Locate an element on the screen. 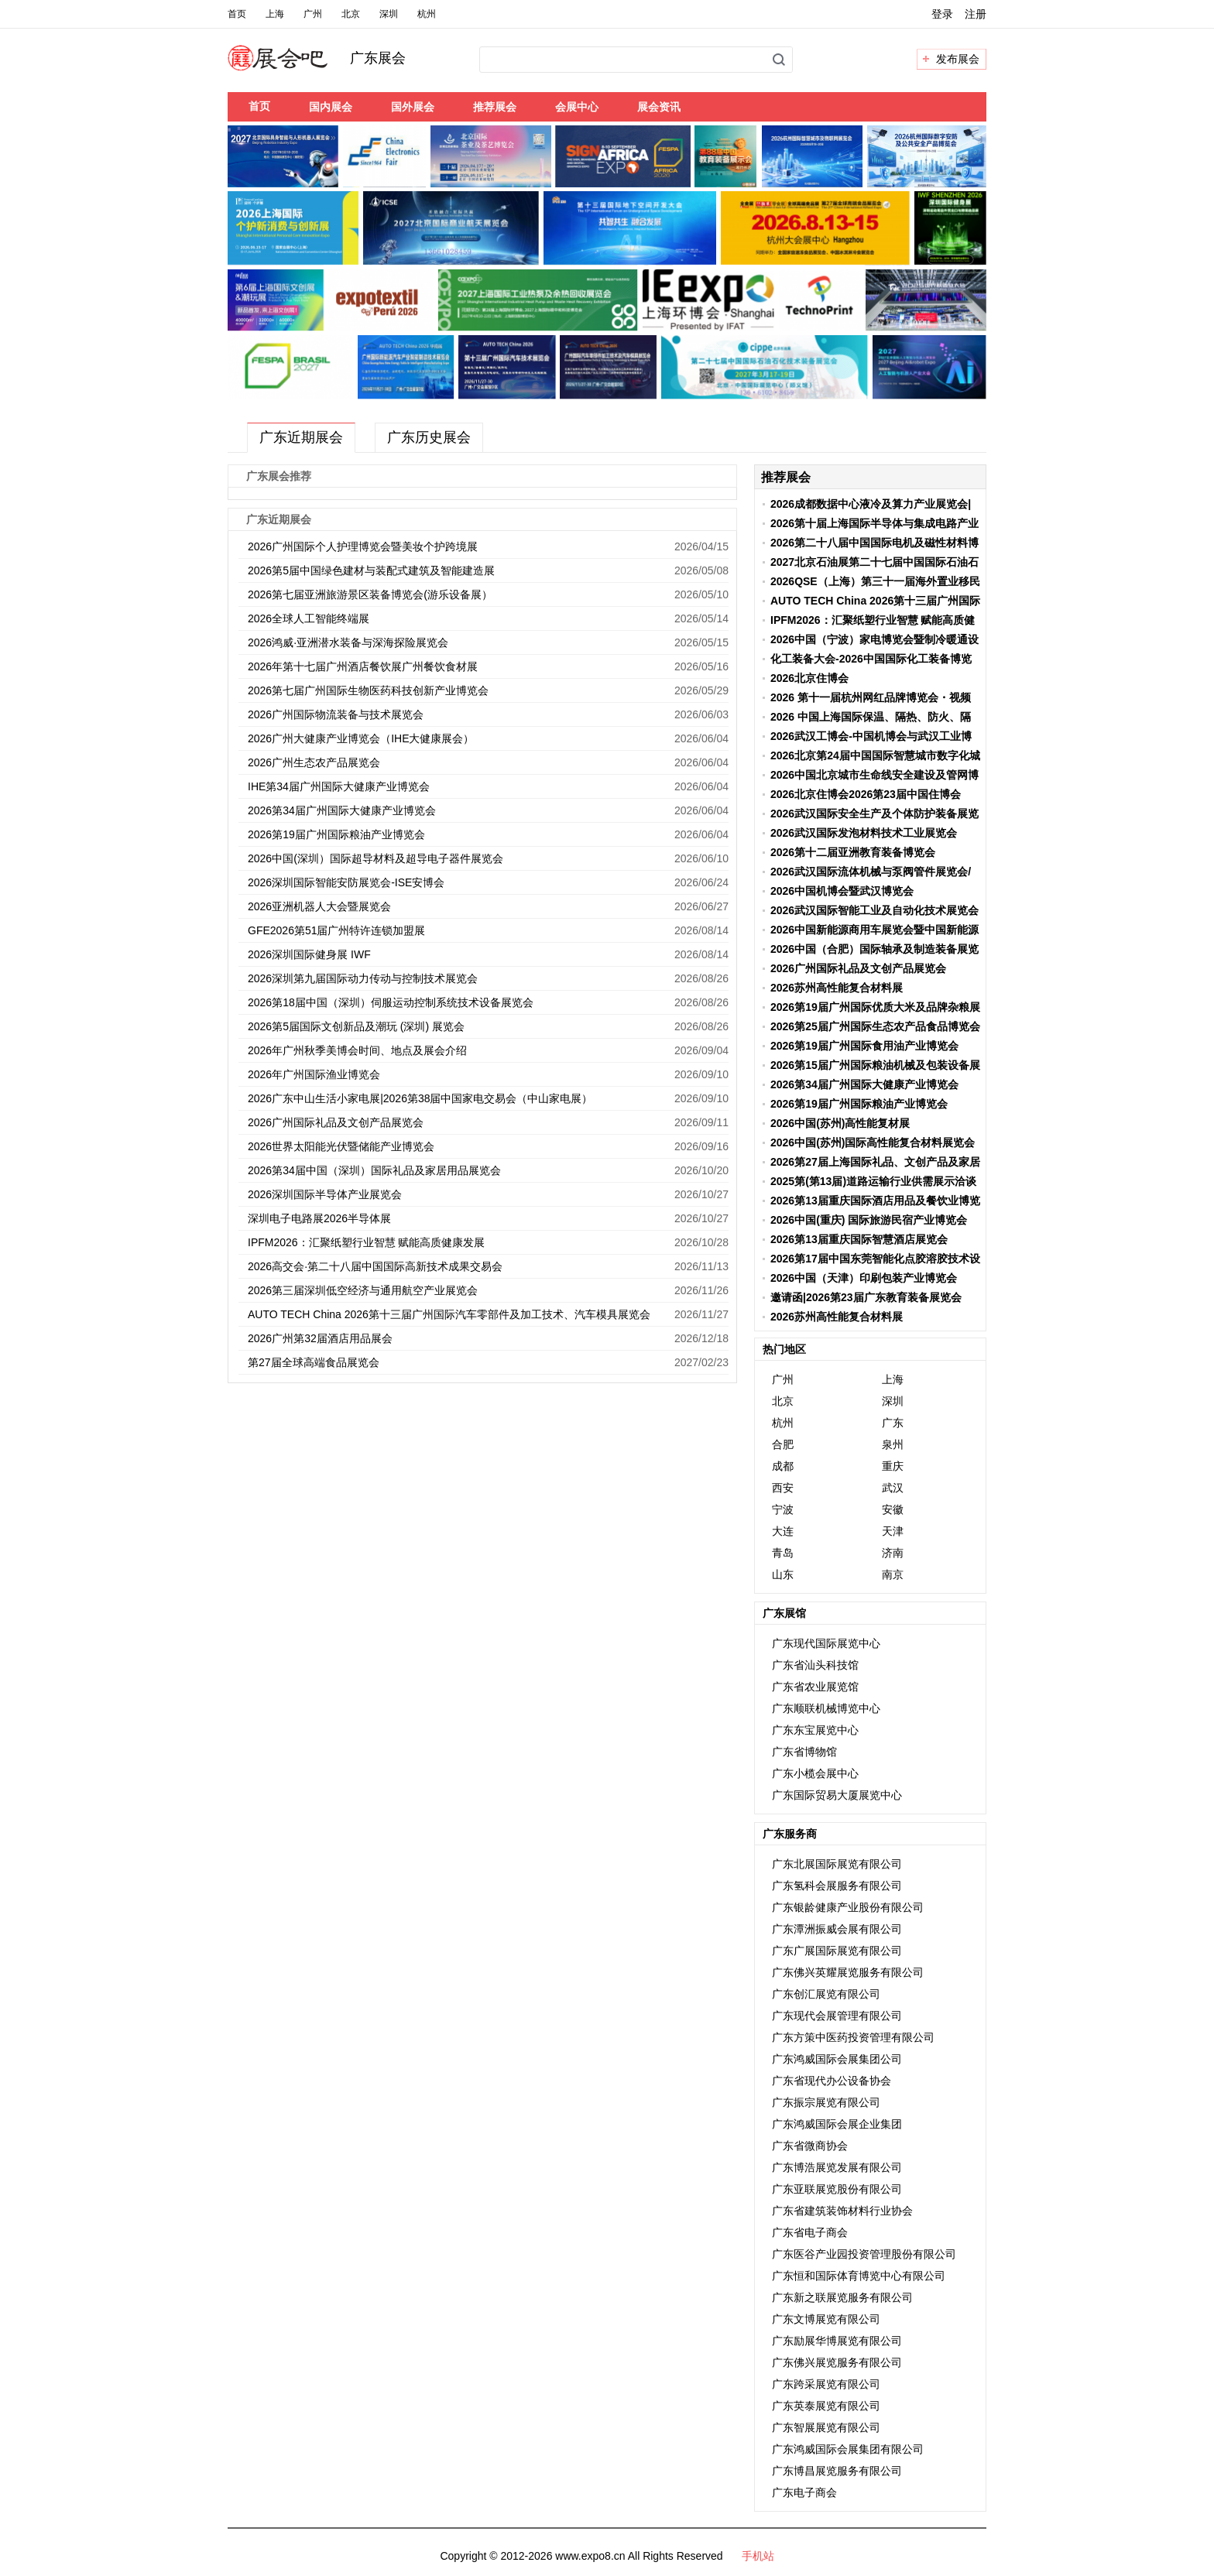 The height and width of the screenshot is (2576, 1214). 广东北展国际展览有限公司 is located at coordinates (837, 1864).